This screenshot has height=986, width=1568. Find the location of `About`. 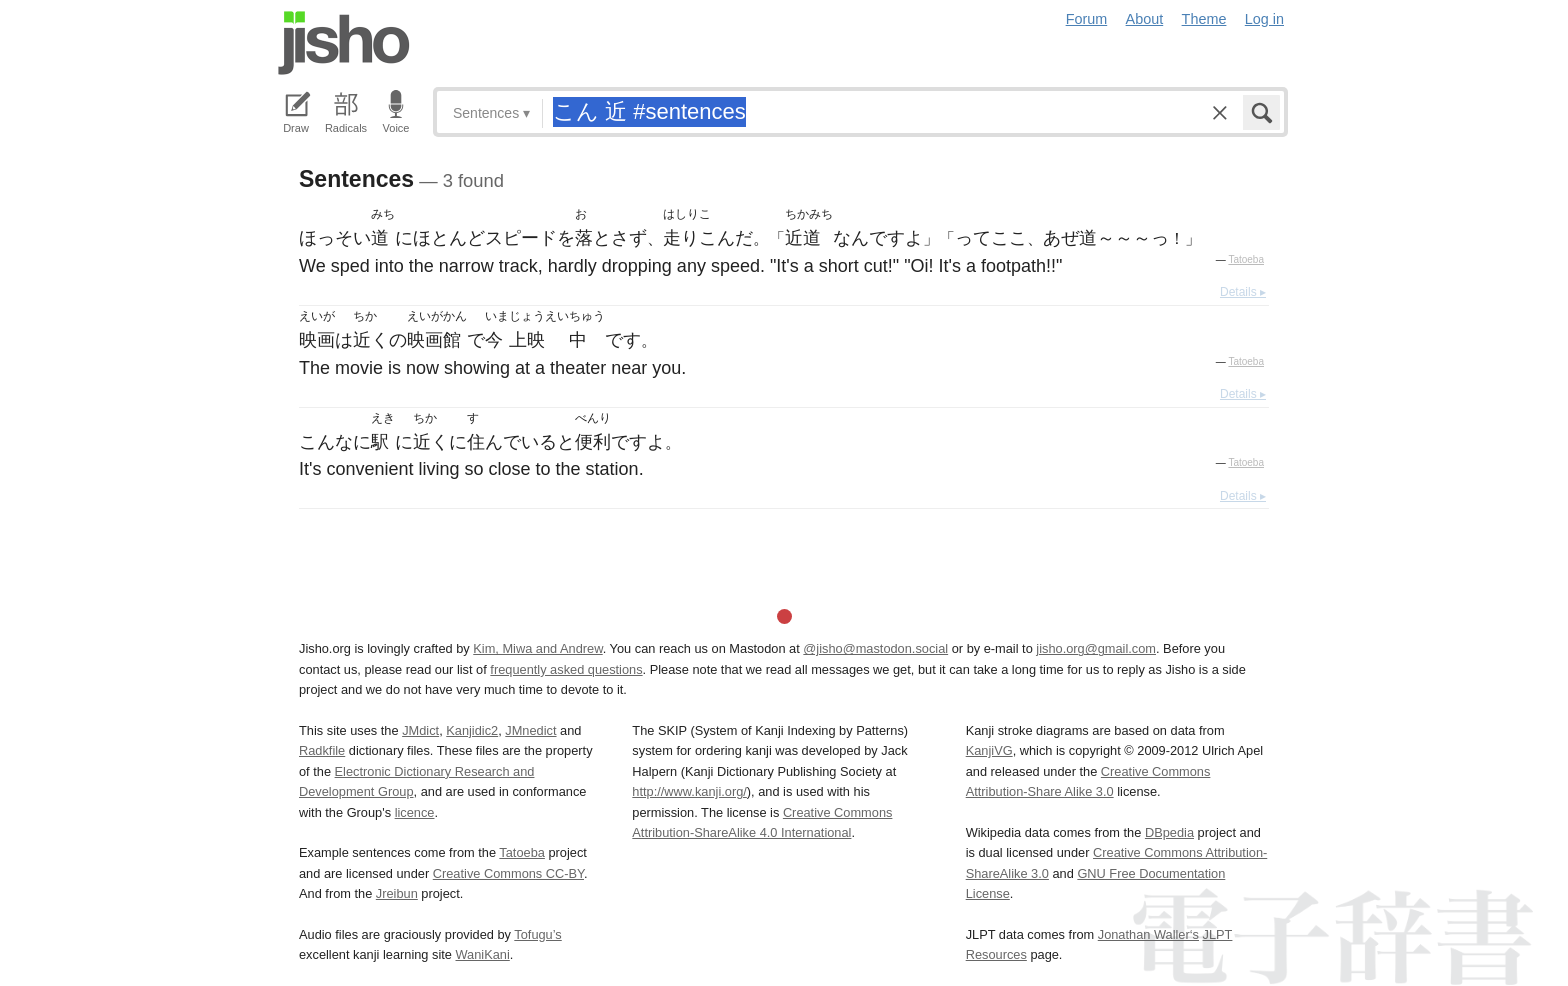

About is located at coordinates (1145, 19).